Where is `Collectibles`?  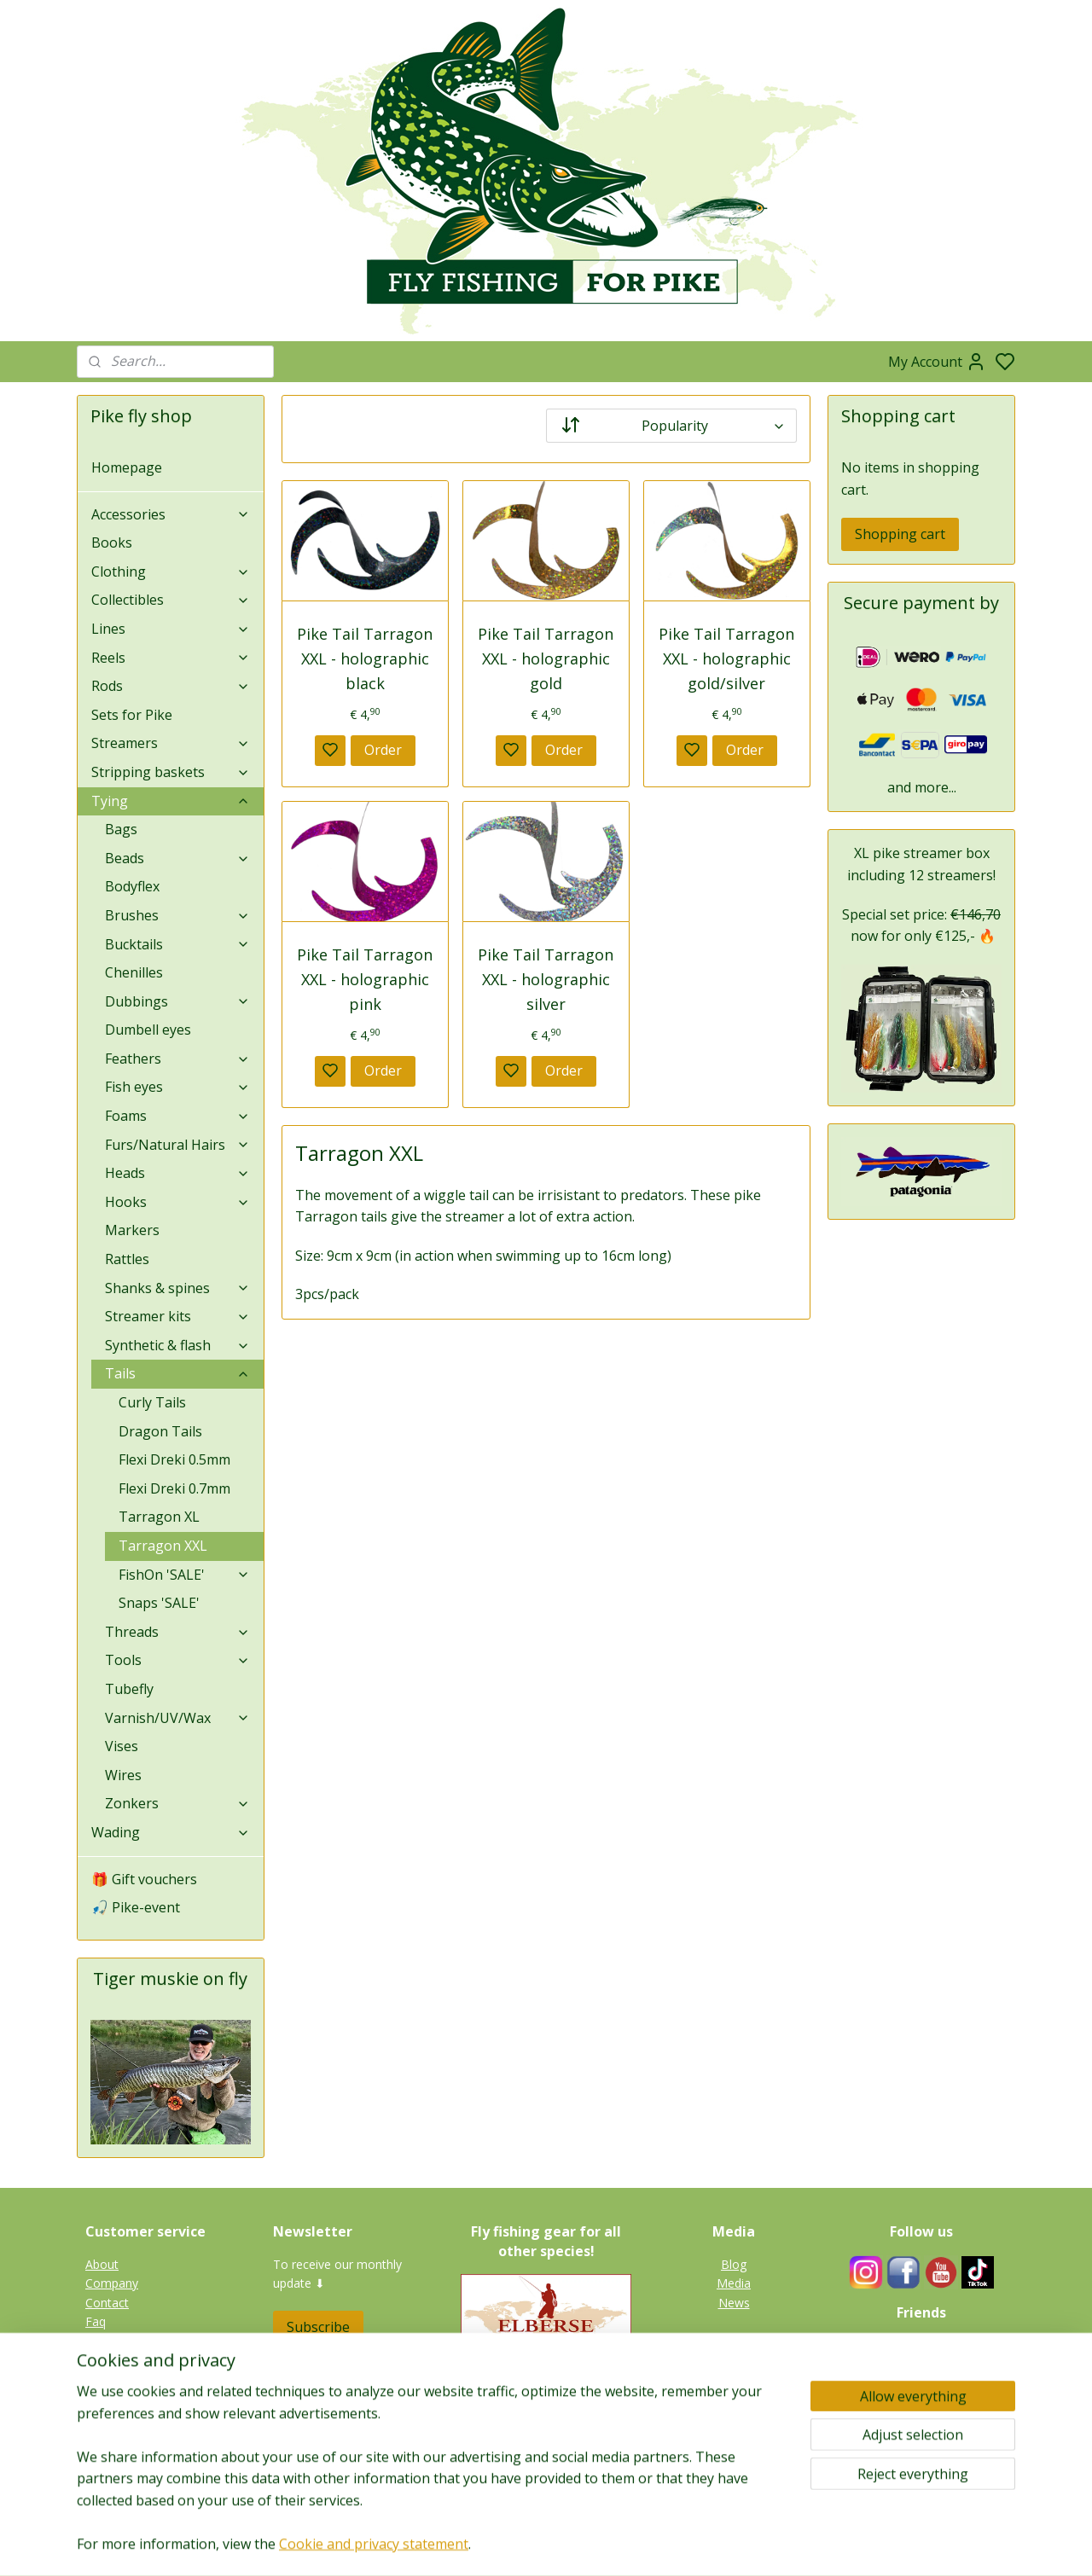
Collectibles is located at coordinates (170, 599).